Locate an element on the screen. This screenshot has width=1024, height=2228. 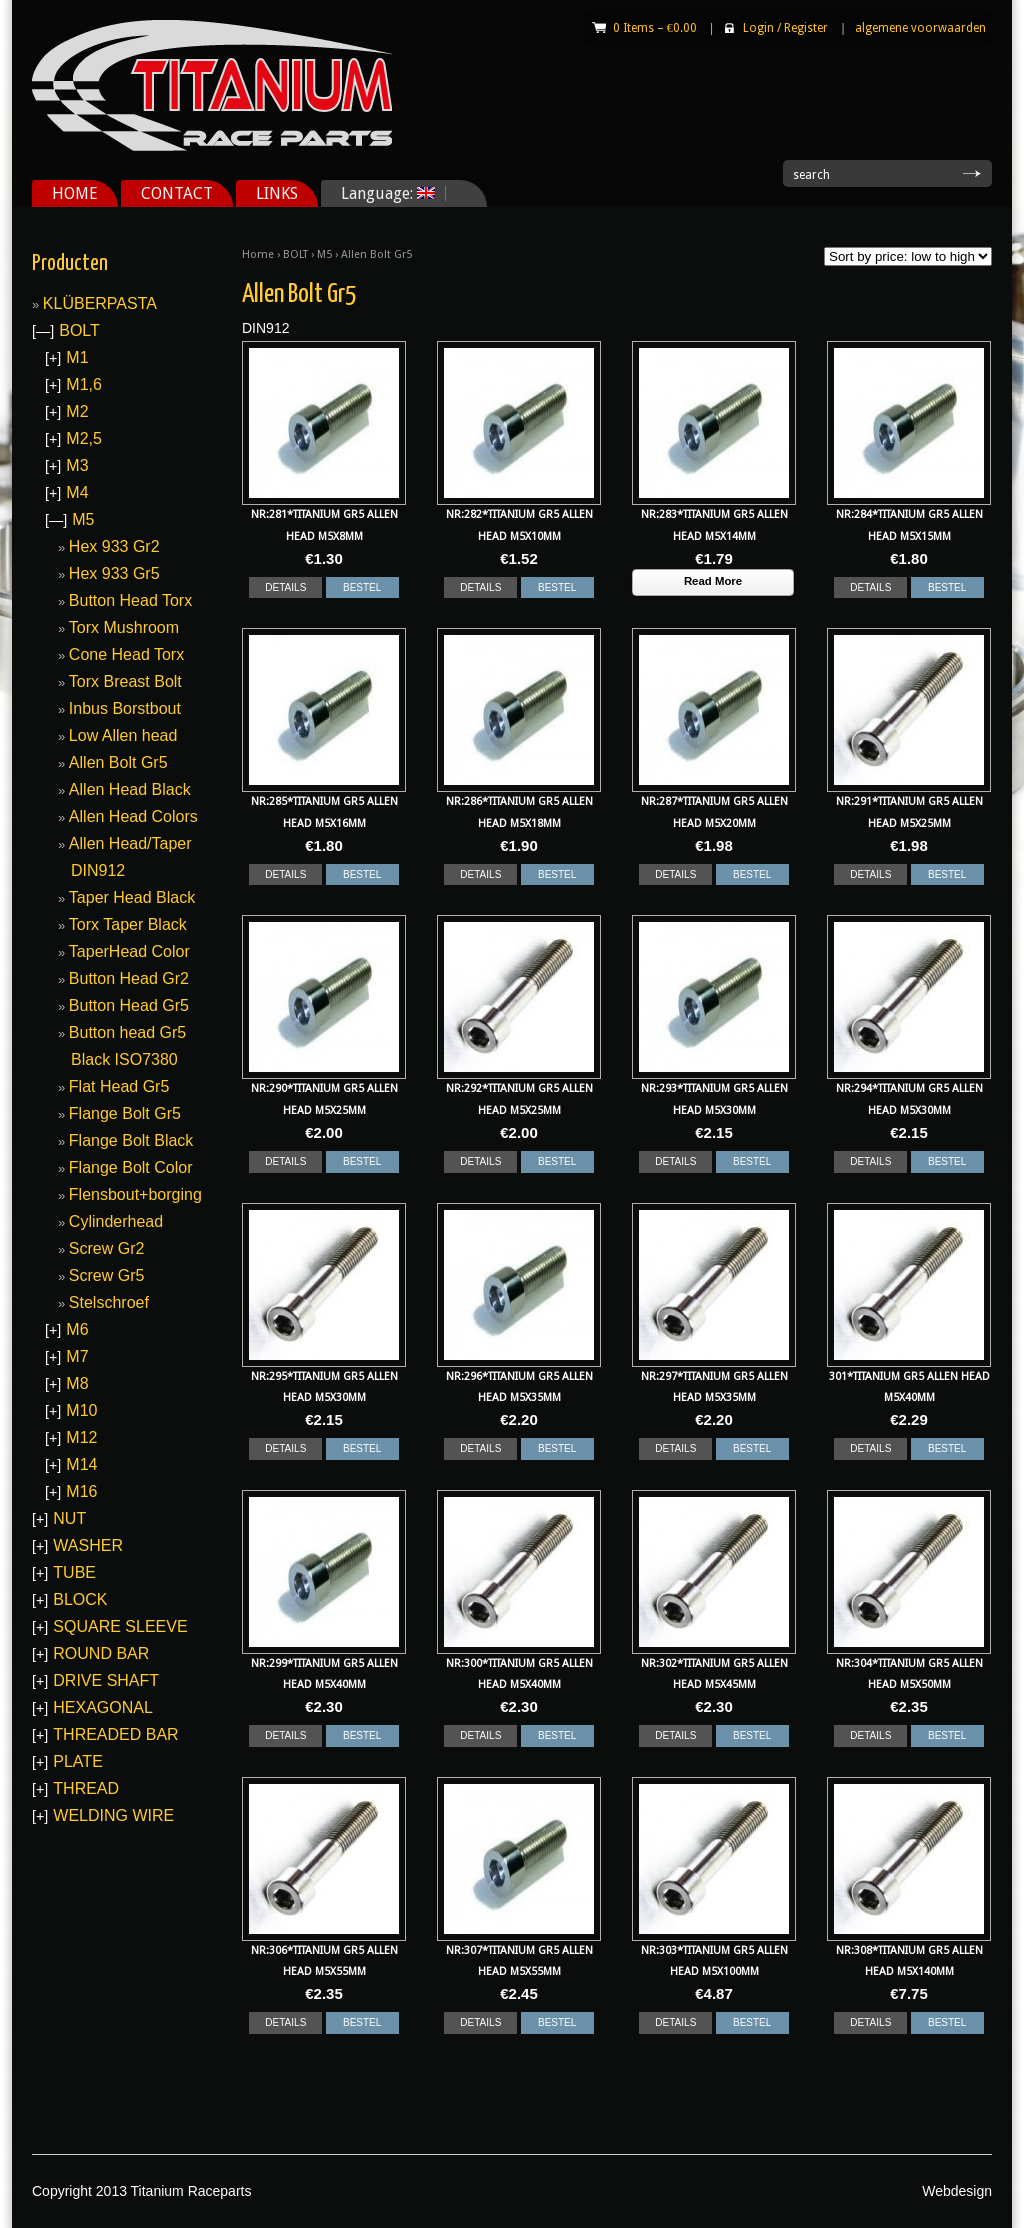
M1 is located at coordinates (77, 357).